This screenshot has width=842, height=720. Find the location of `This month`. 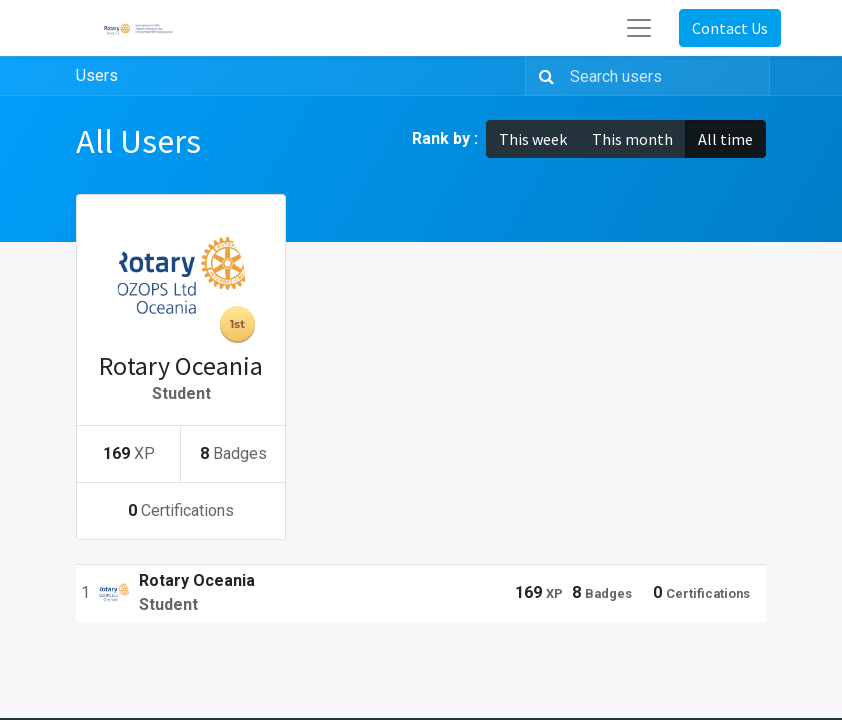

This month is located at coordinates (632, 139).